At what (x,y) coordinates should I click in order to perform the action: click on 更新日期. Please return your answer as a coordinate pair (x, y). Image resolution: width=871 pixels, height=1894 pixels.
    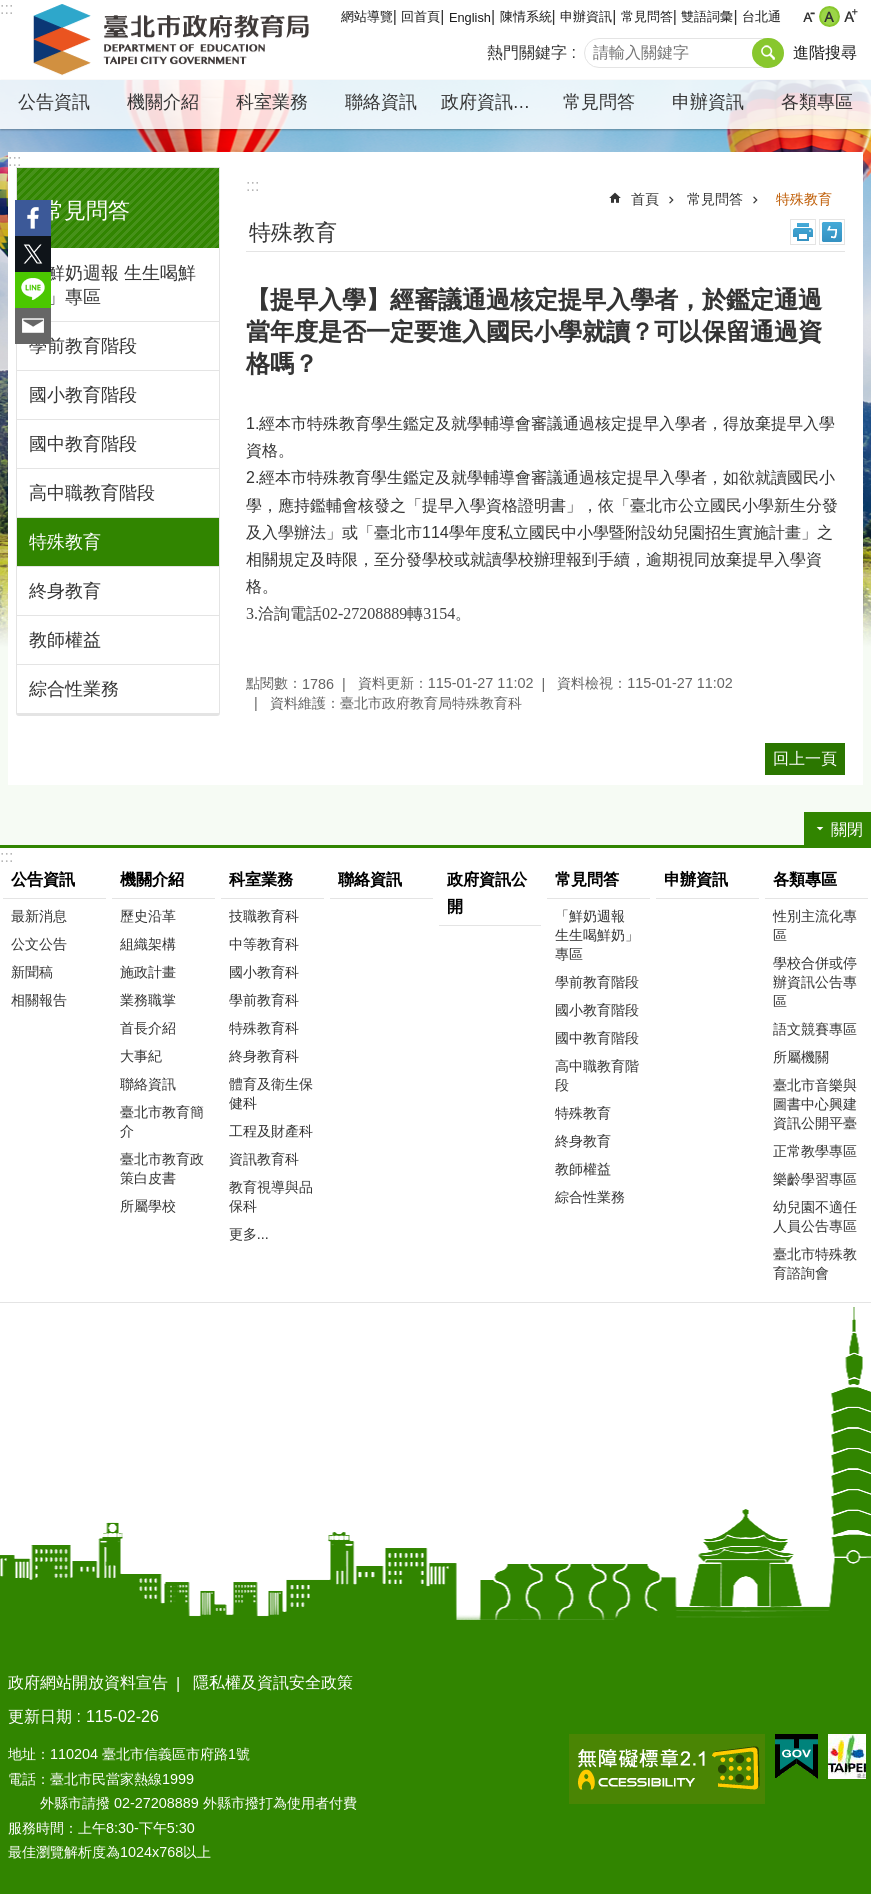
    Looking at the image, I should click on (40, 1716).